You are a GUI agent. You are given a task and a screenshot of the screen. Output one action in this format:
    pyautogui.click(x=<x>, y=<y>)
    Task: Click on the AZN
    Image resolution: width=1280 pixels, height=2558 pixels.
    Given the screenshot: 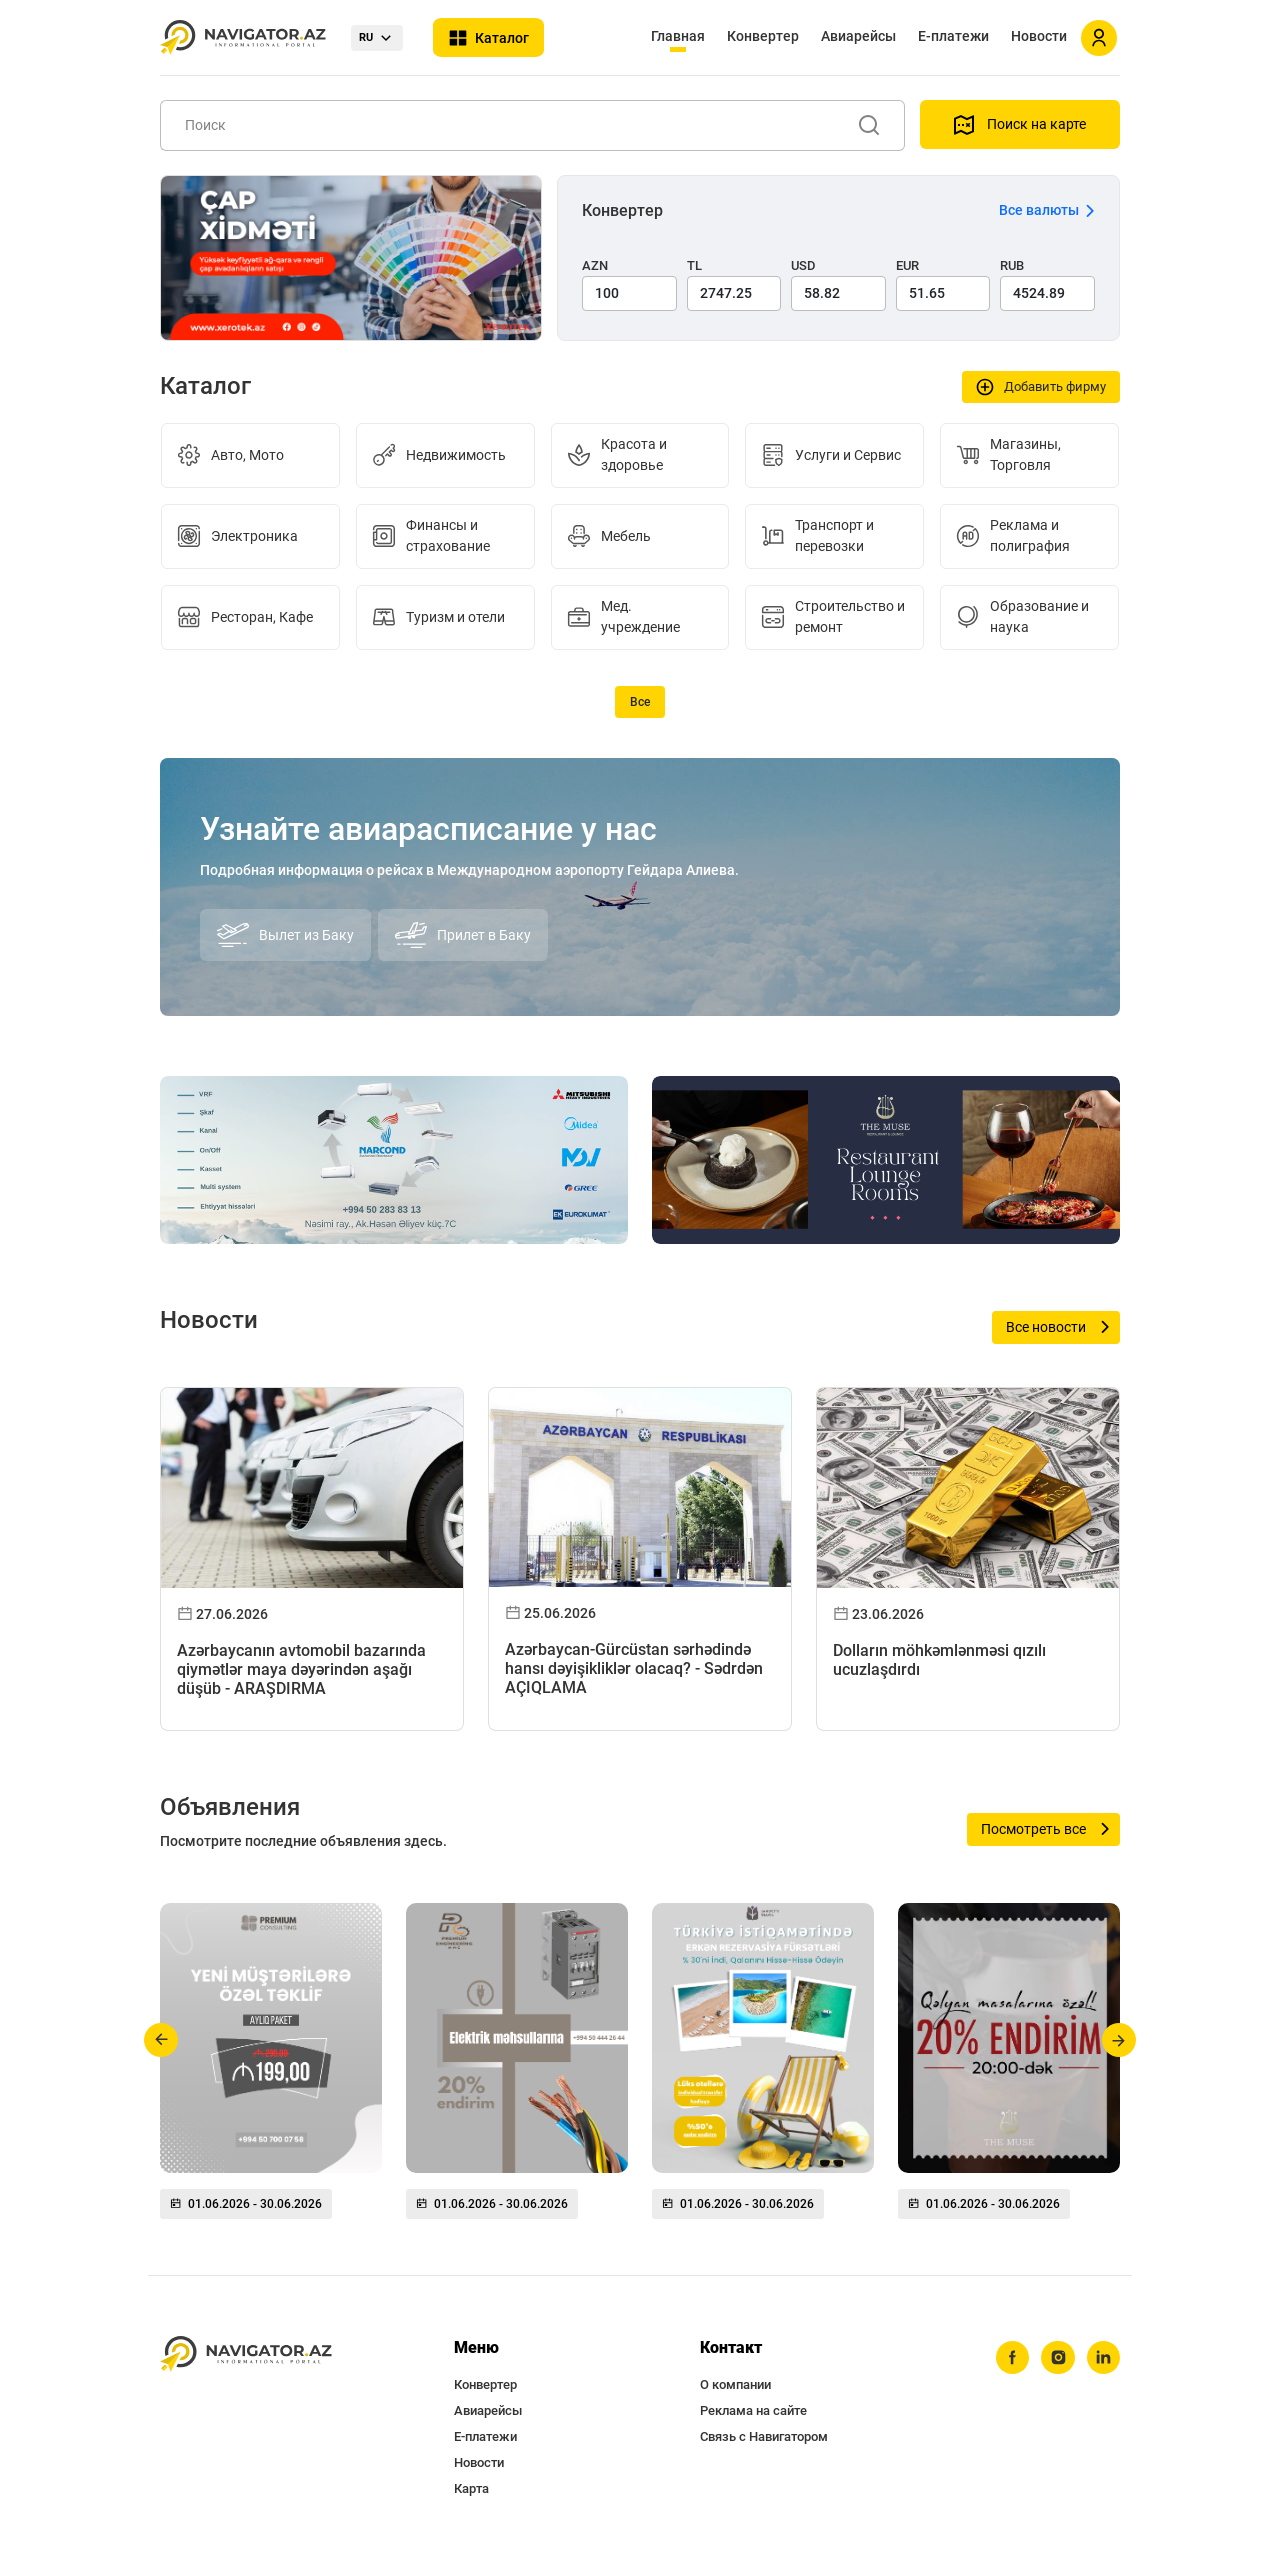 What is the action you would take?
    pyautogui.click(x=595, y=265)
    